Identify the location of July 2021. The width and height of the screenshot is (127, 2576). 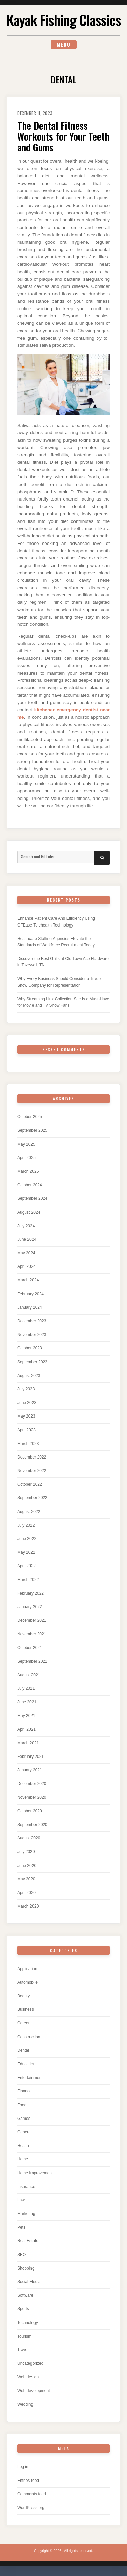
(26, 1688).